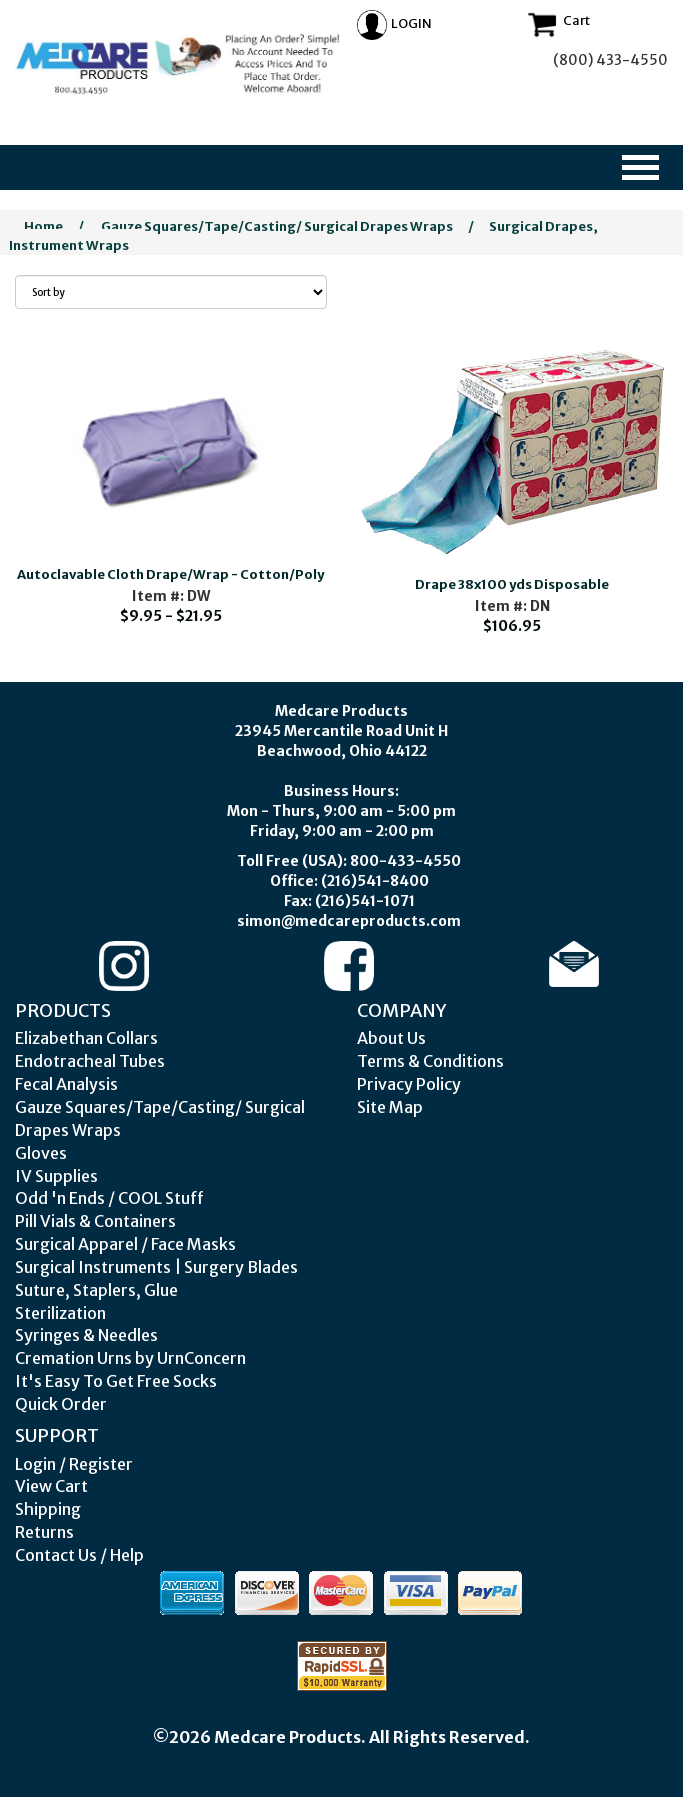  What do you see at coordinates (512, 584) in the screenshot?
I see `Drape 38x100 yds Disposable` at bounding box center [512, 584].